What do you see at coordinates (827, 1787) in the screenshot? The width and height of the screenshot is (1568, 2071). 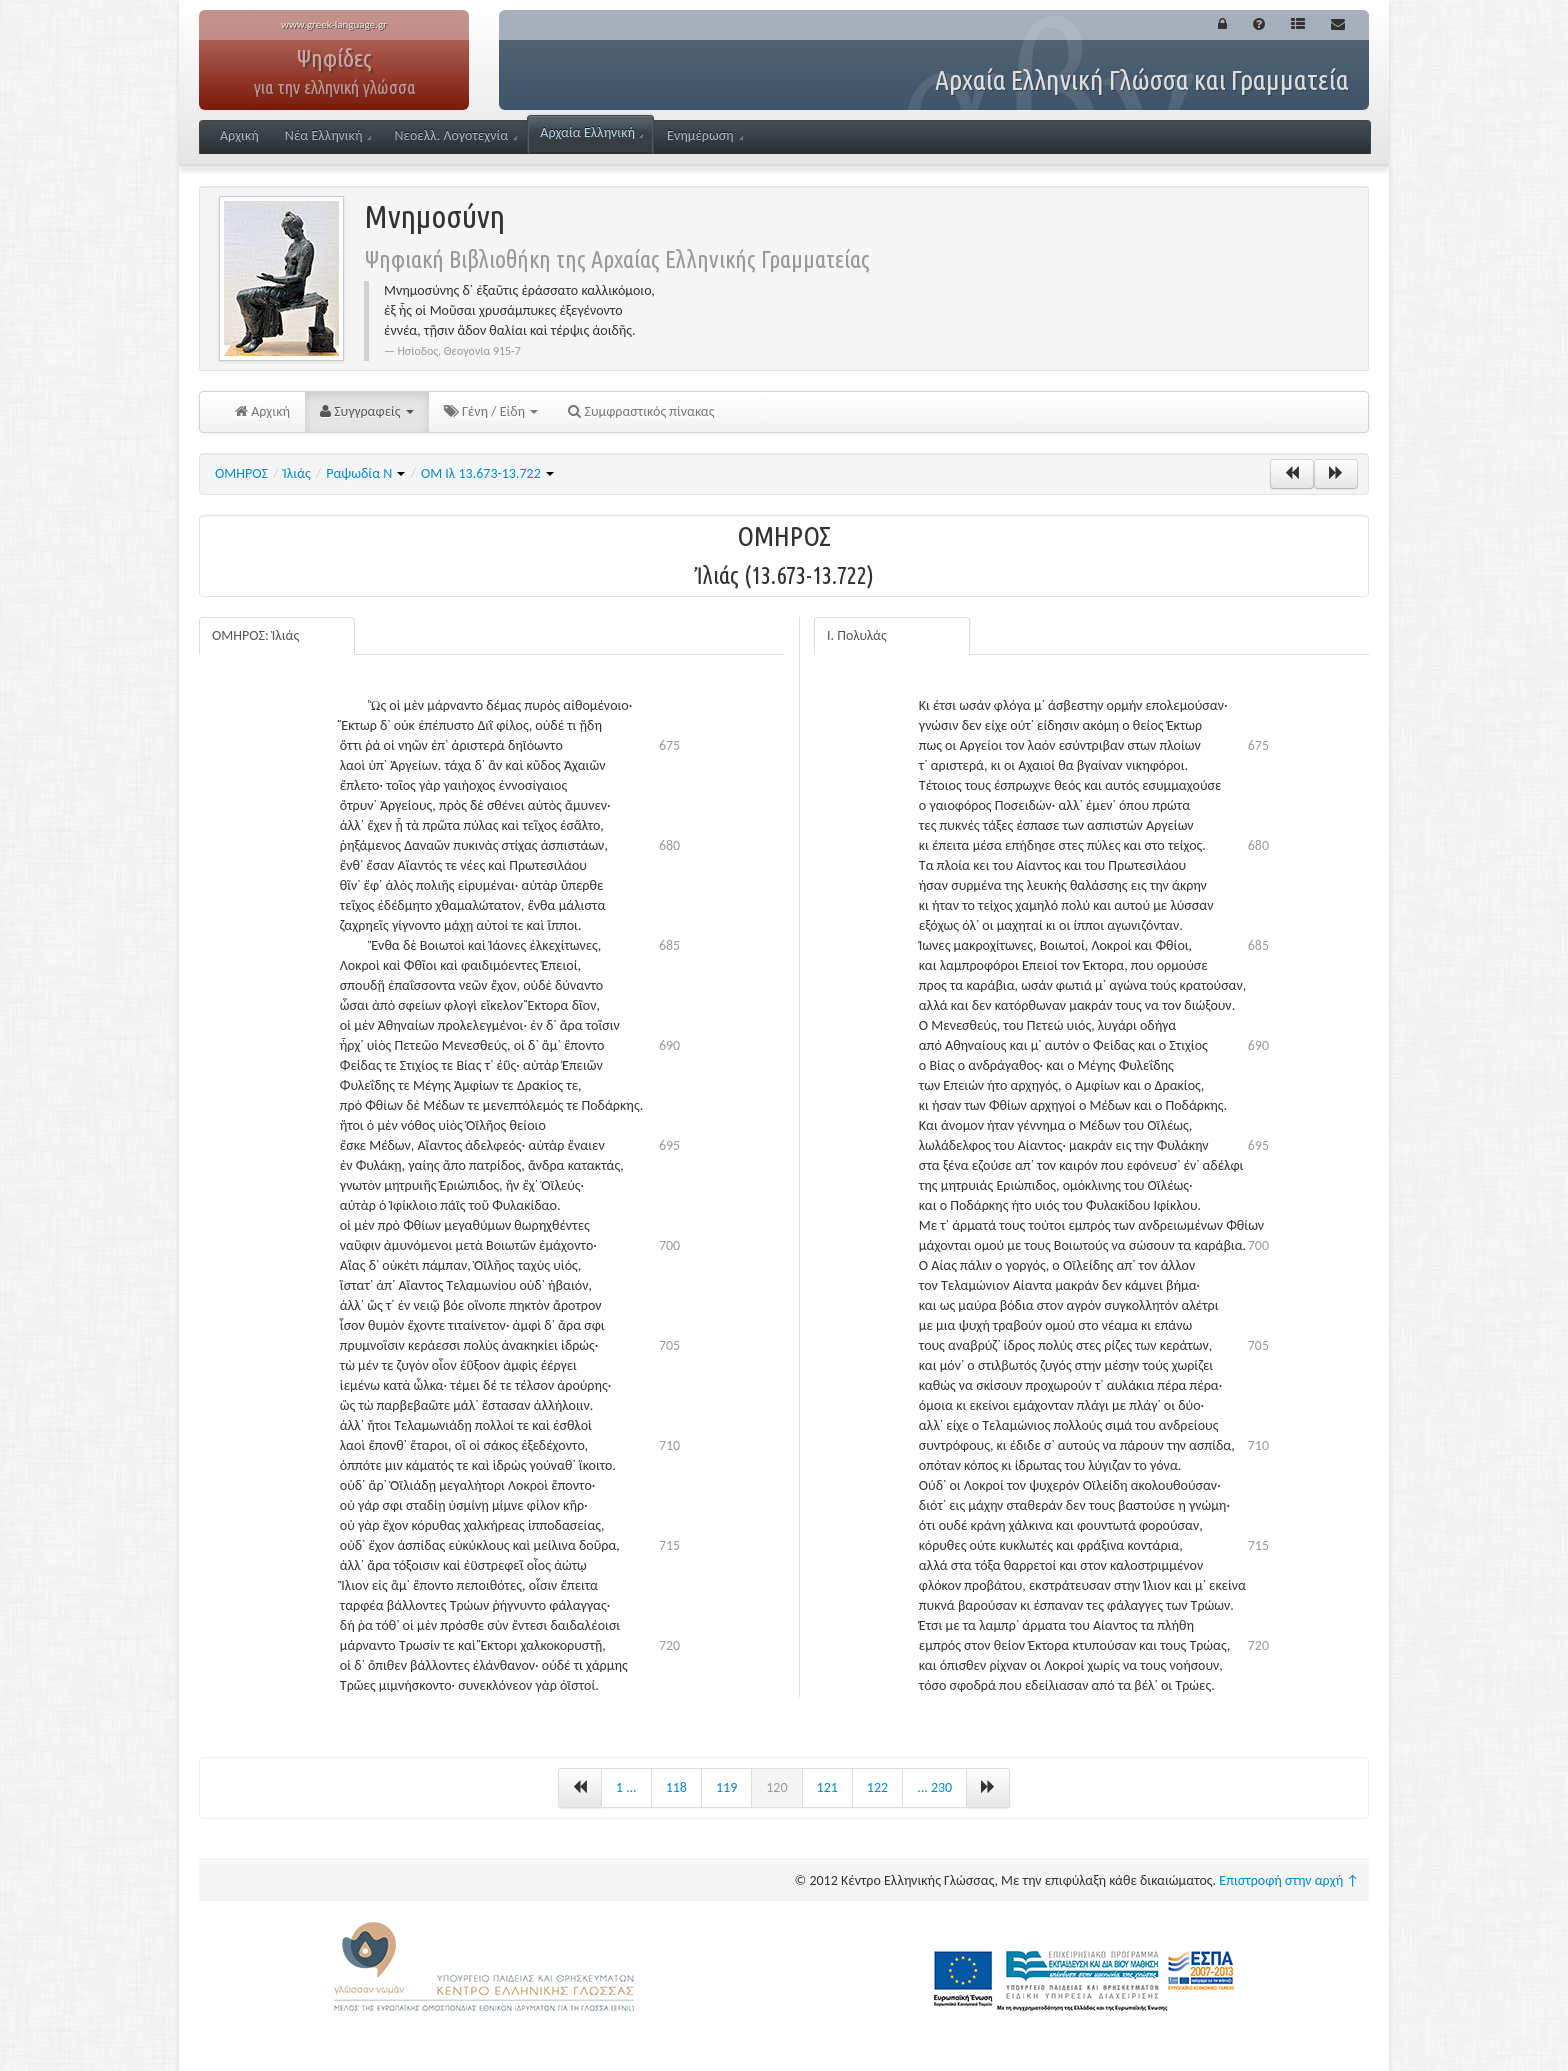 I see `121` at bounding box center [827, 1787].